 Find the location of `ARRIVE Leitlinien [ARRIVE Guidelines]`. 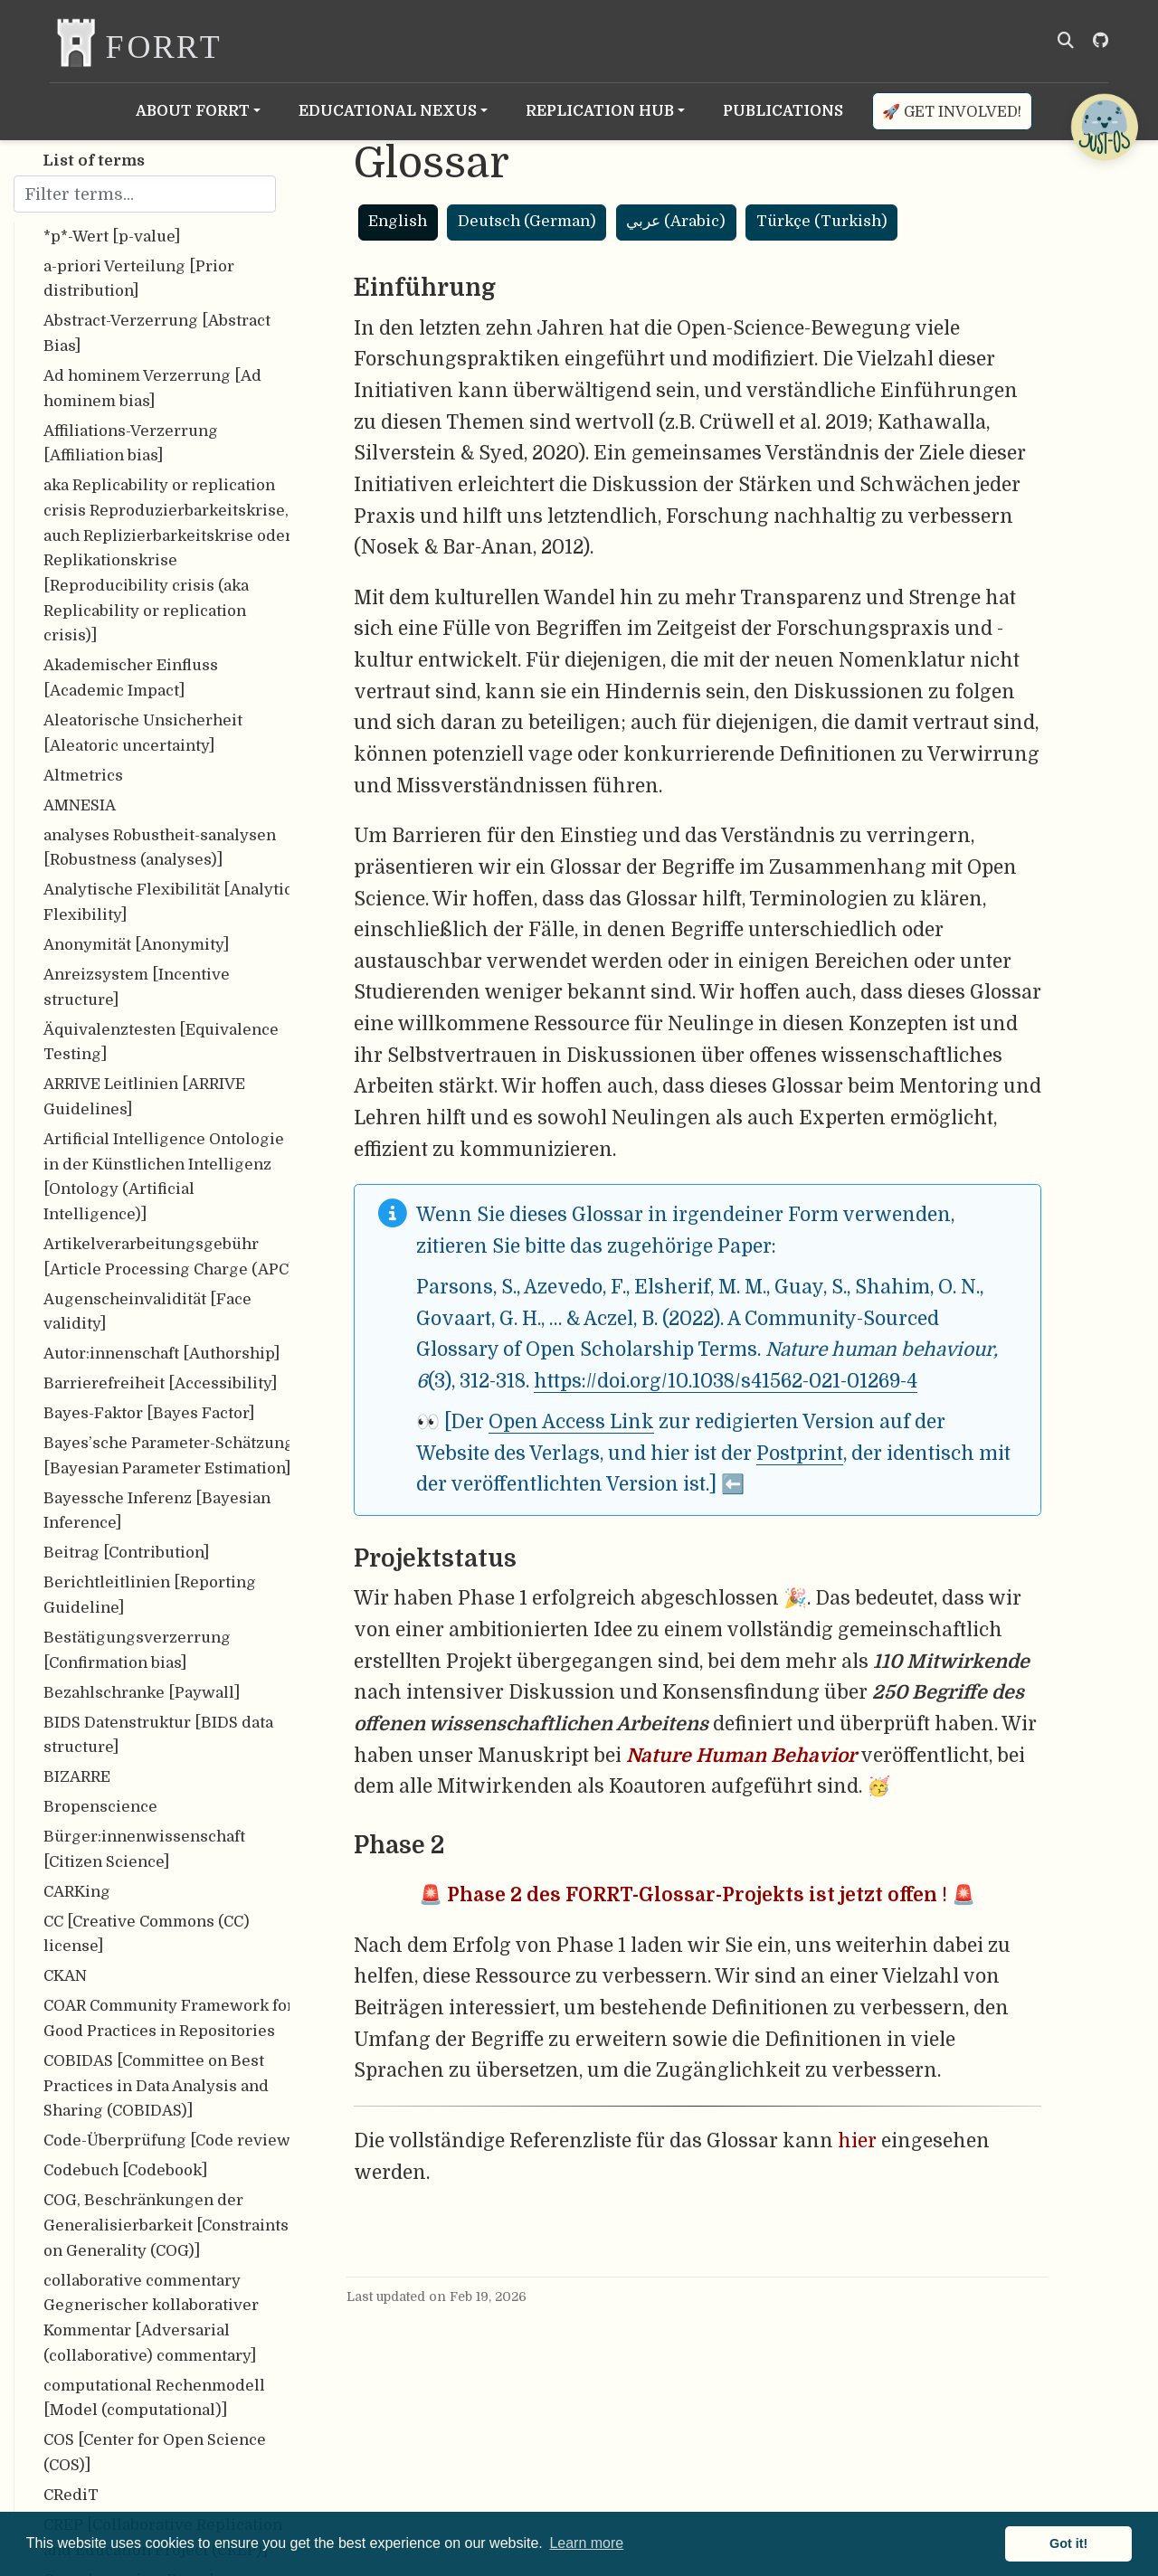

ARRIVE Leitlinien [ARRIVE Guidelines] is located at coordinates (144, 1096).